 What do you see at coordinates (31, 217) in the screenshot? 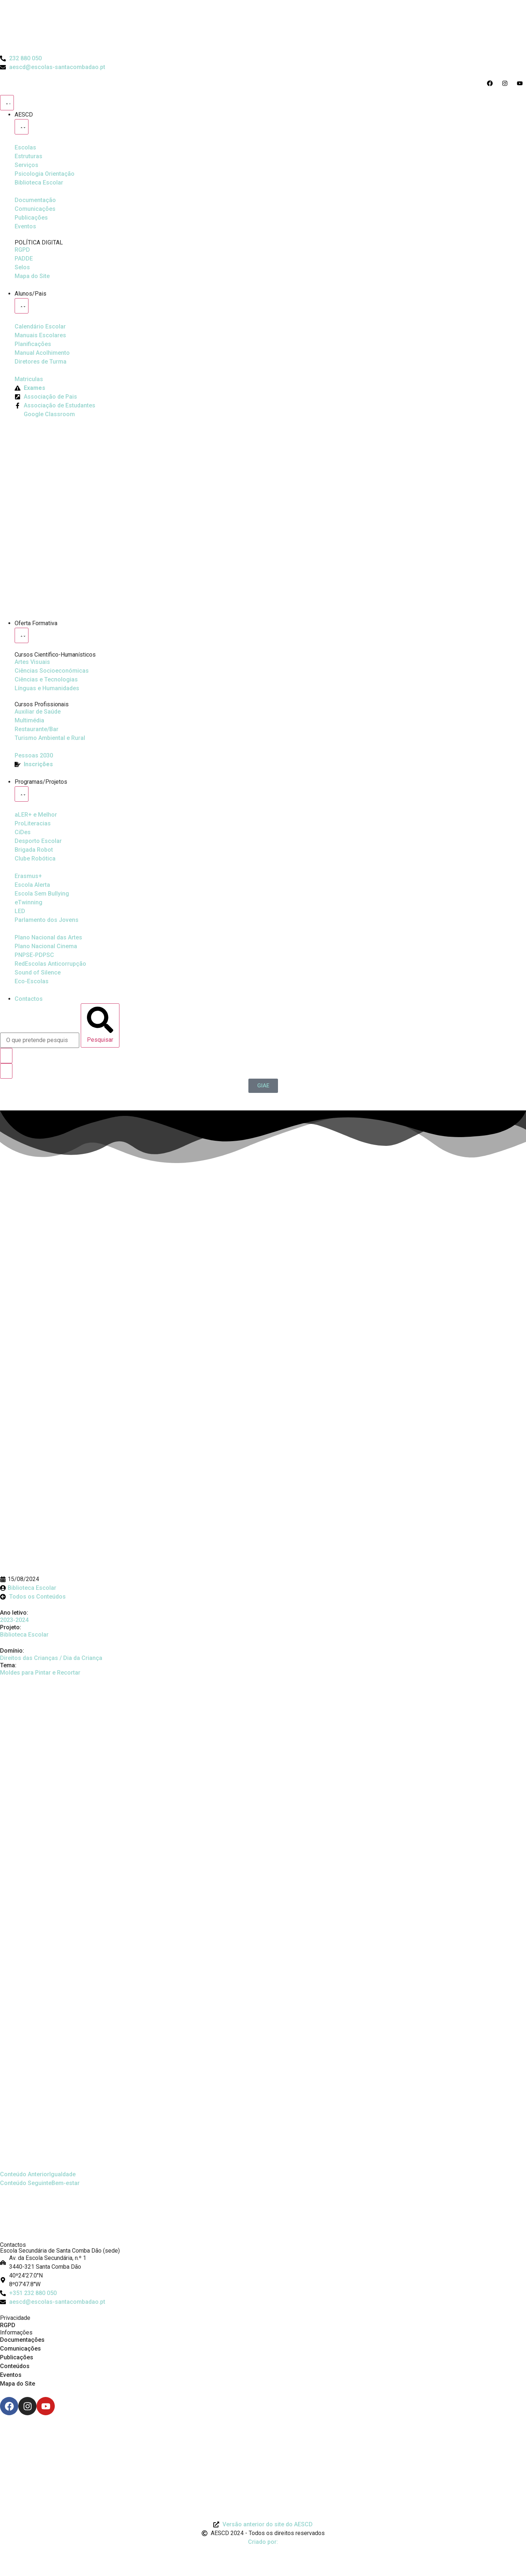
I see `[Publicações]` at bounding box center [31, 217].